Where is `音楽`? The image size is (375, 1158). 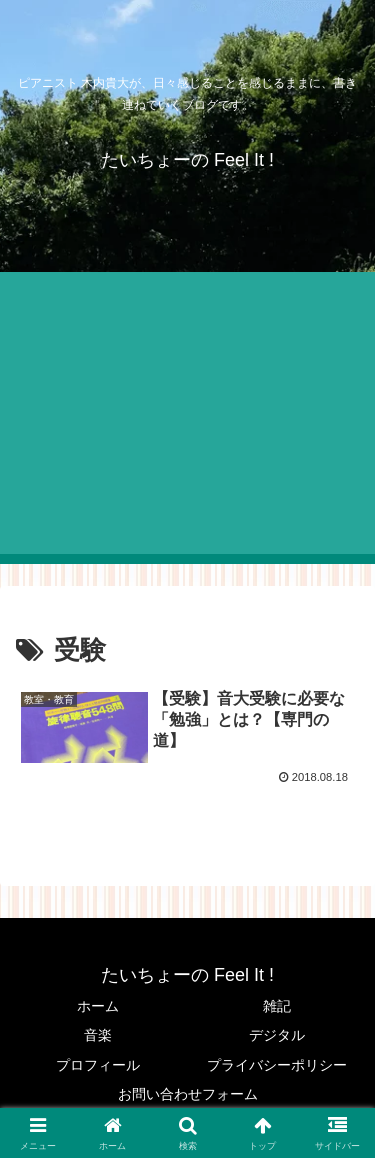 音楽 is located at coordinates (98, 1035).